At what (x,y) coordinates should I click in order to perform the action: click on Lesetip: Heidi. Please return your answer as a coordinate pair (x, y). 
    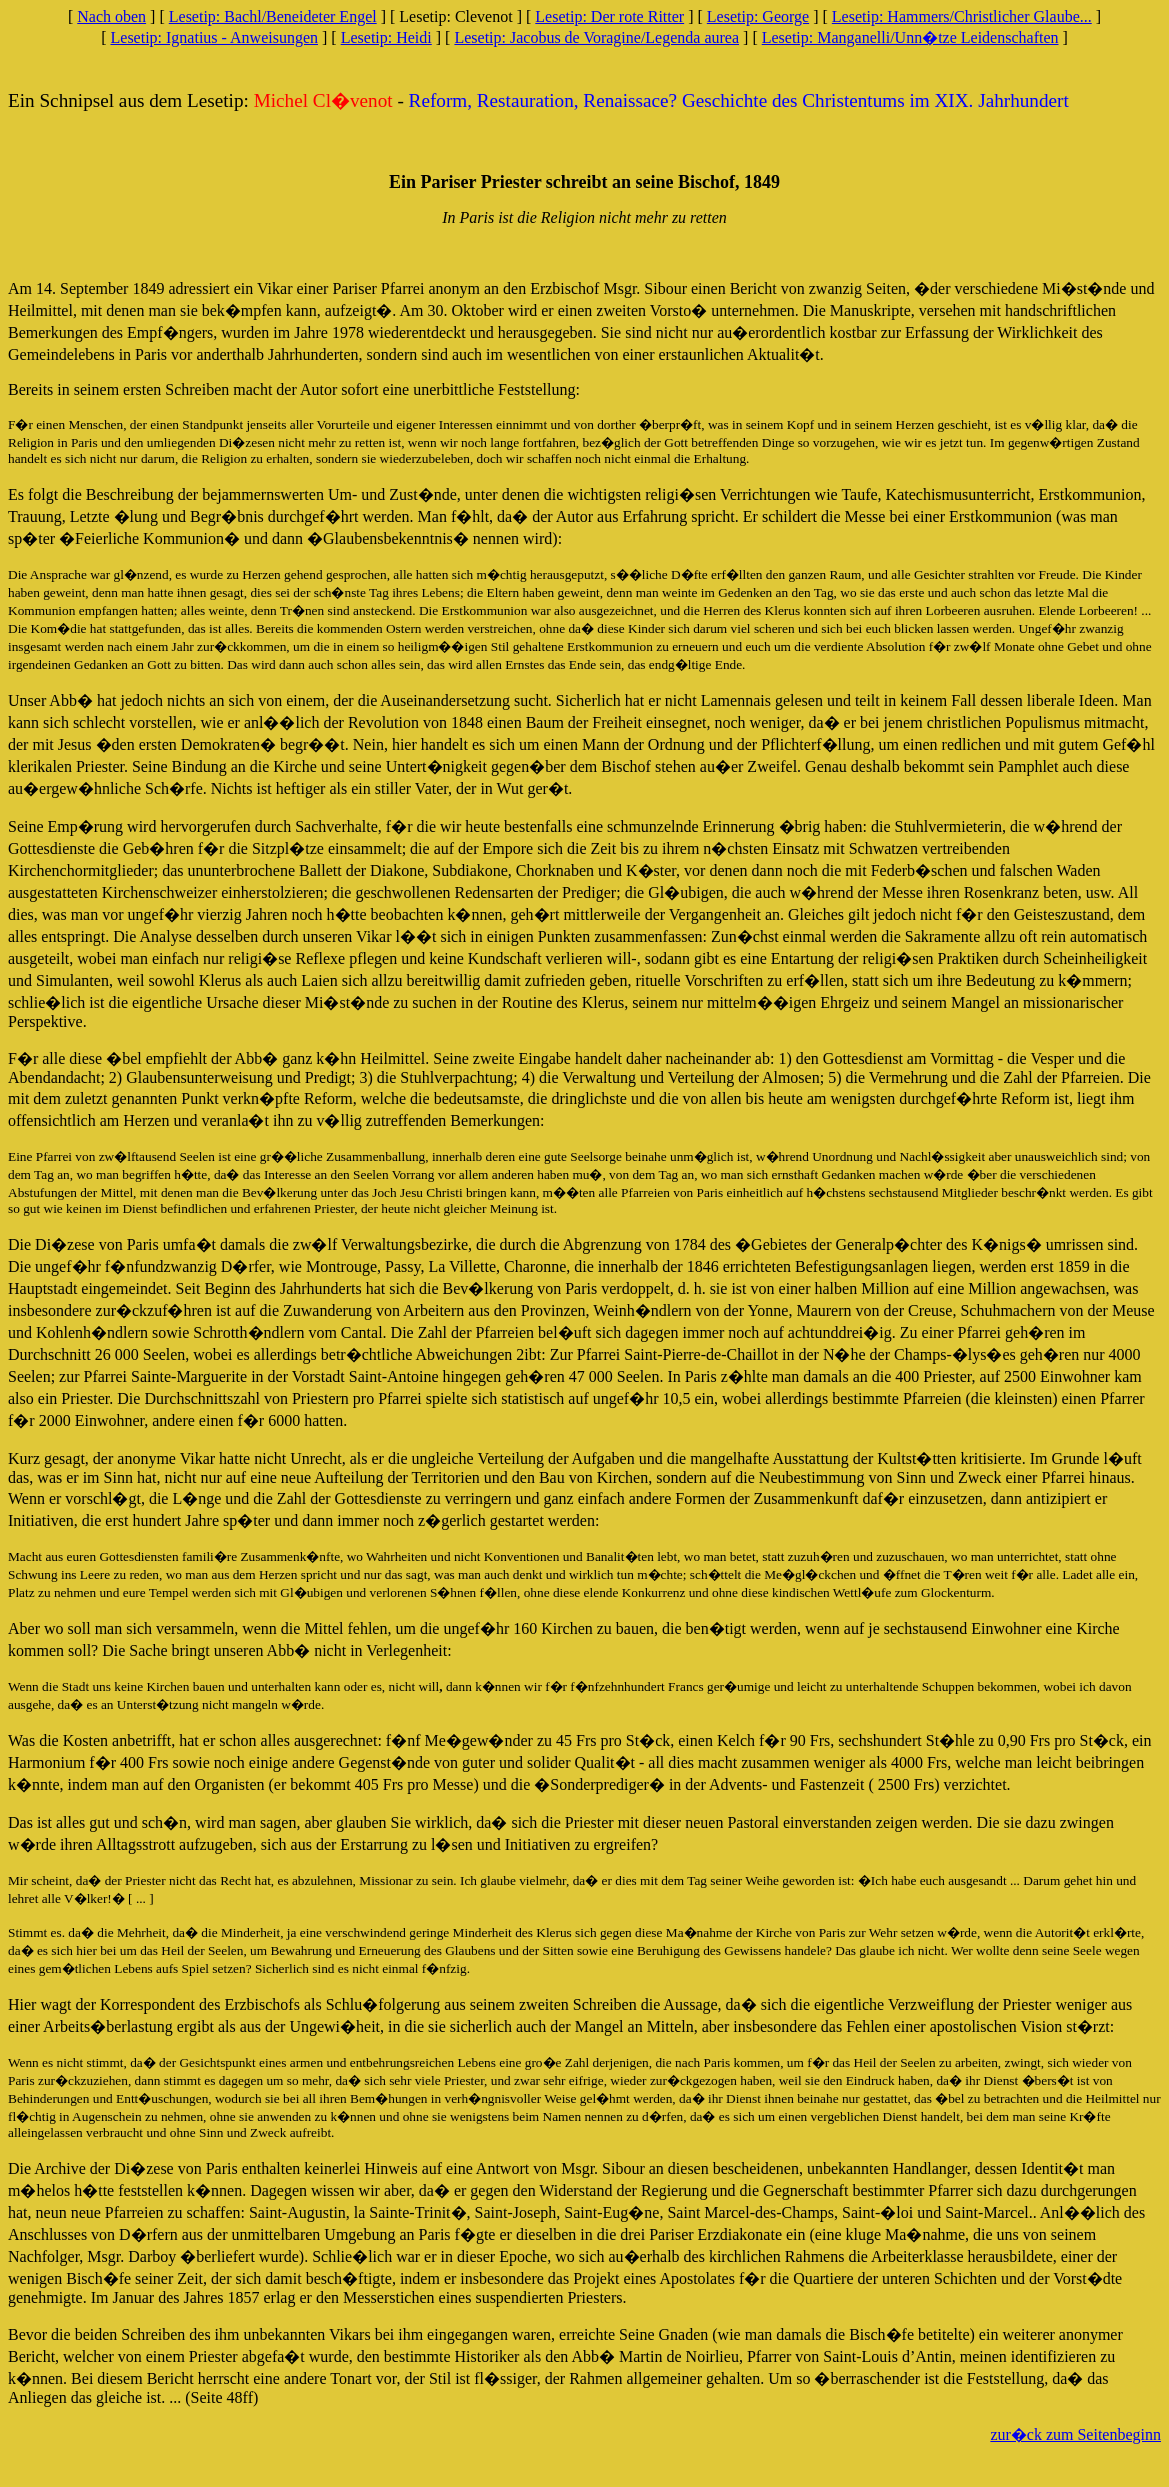
    Looking at the image, I should click on (386, 37).